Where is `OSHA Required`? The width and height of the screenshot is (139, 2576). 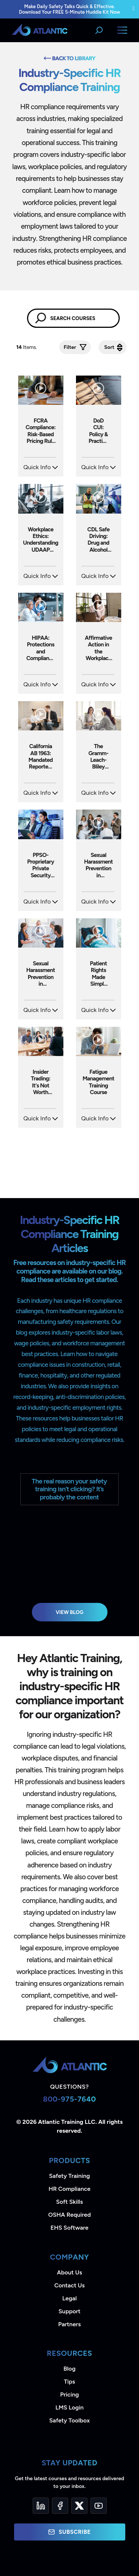
OSHA Required is located at coordinates (69, 2214).